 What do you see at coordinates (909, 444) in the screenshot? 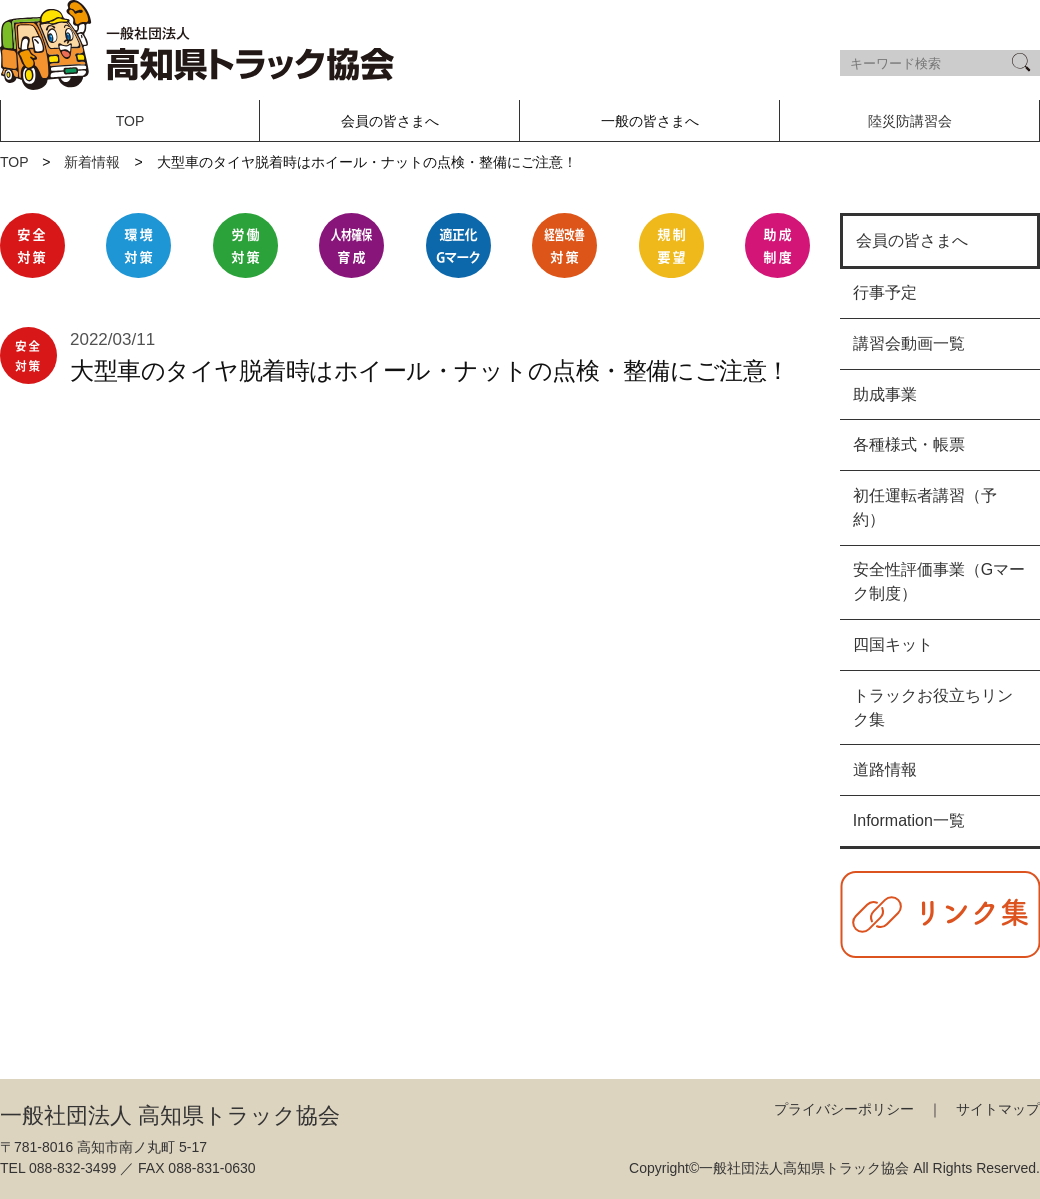
I see `各種様式・帳票` at bounding box center [909, 444].